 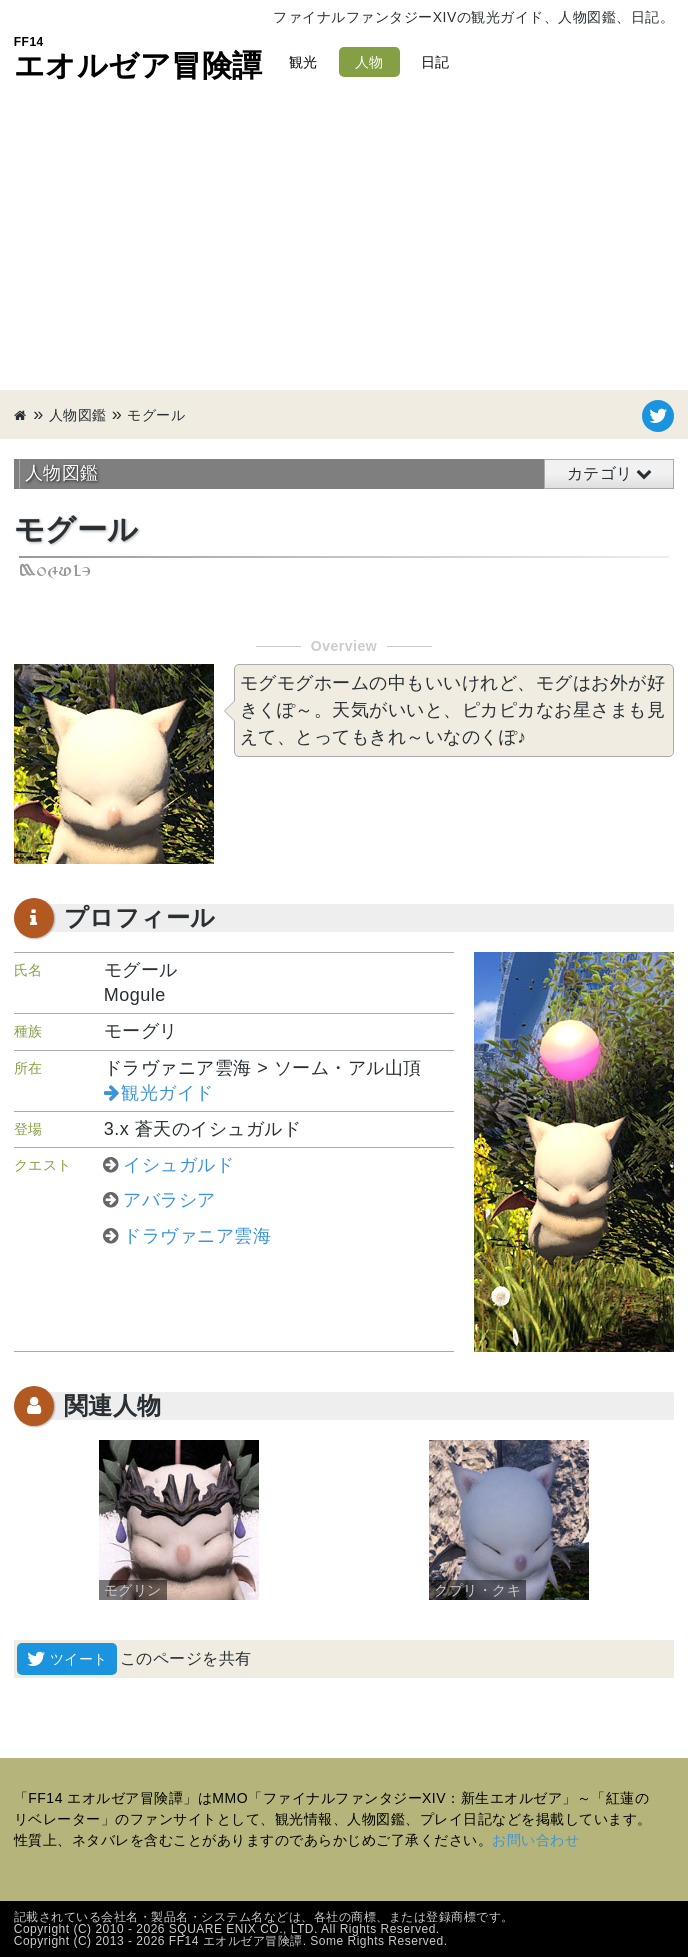 What do you see at coordinates (169, 1200) in the screenshot?
I see `アバラシア` at bounding box center [169, 1200].